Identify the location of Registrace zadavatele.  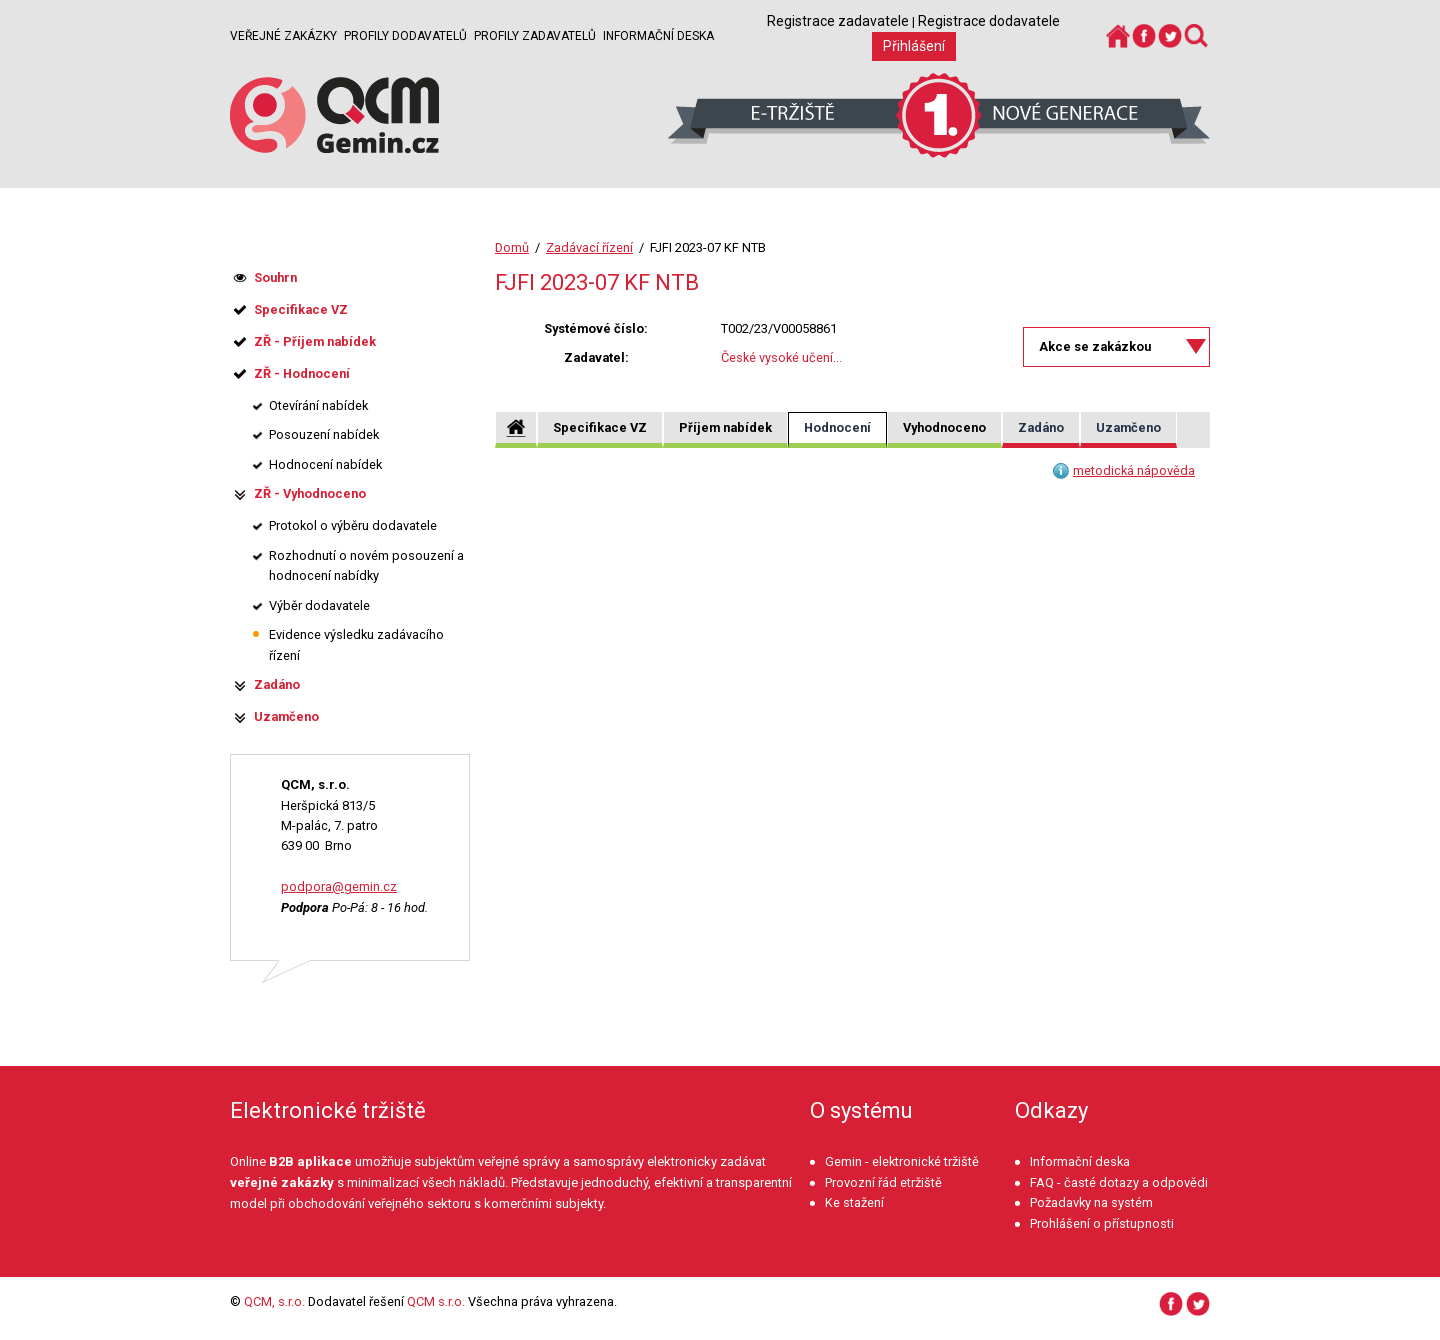
(838, 21).